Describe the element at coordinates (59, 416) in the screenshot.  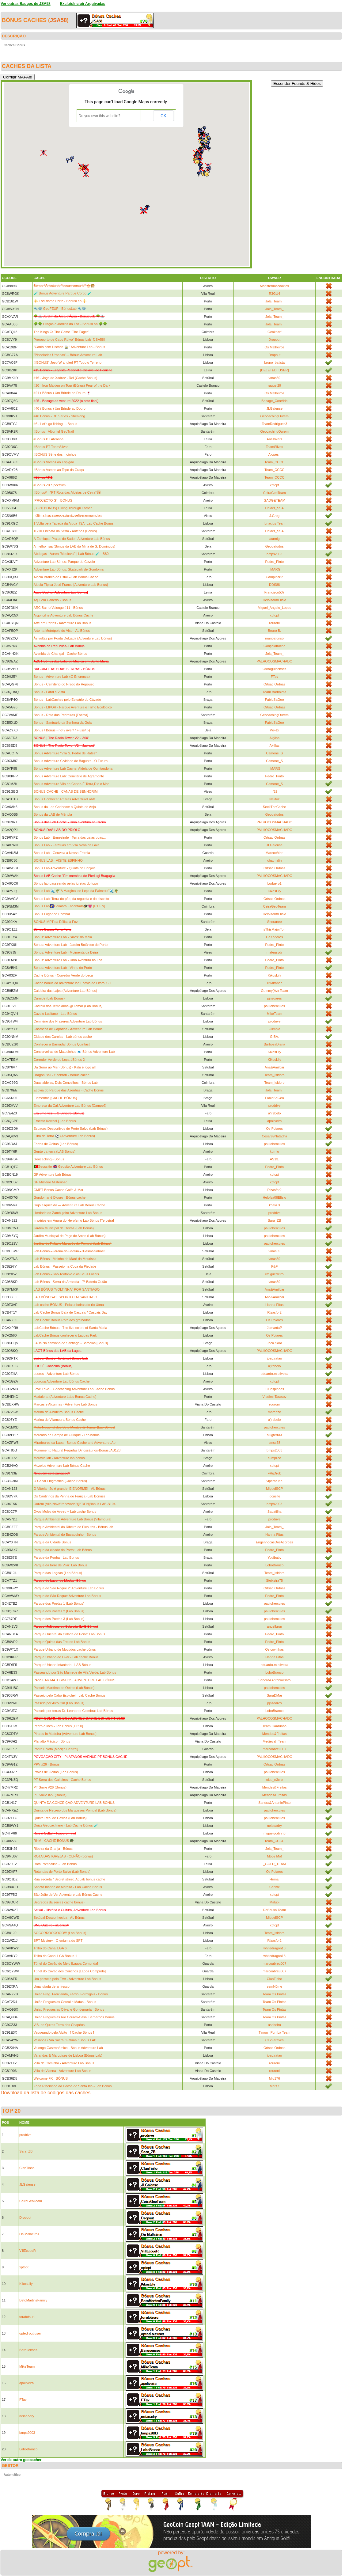
I see `#40 Bónus - DB Series - Shenlong` at that location.